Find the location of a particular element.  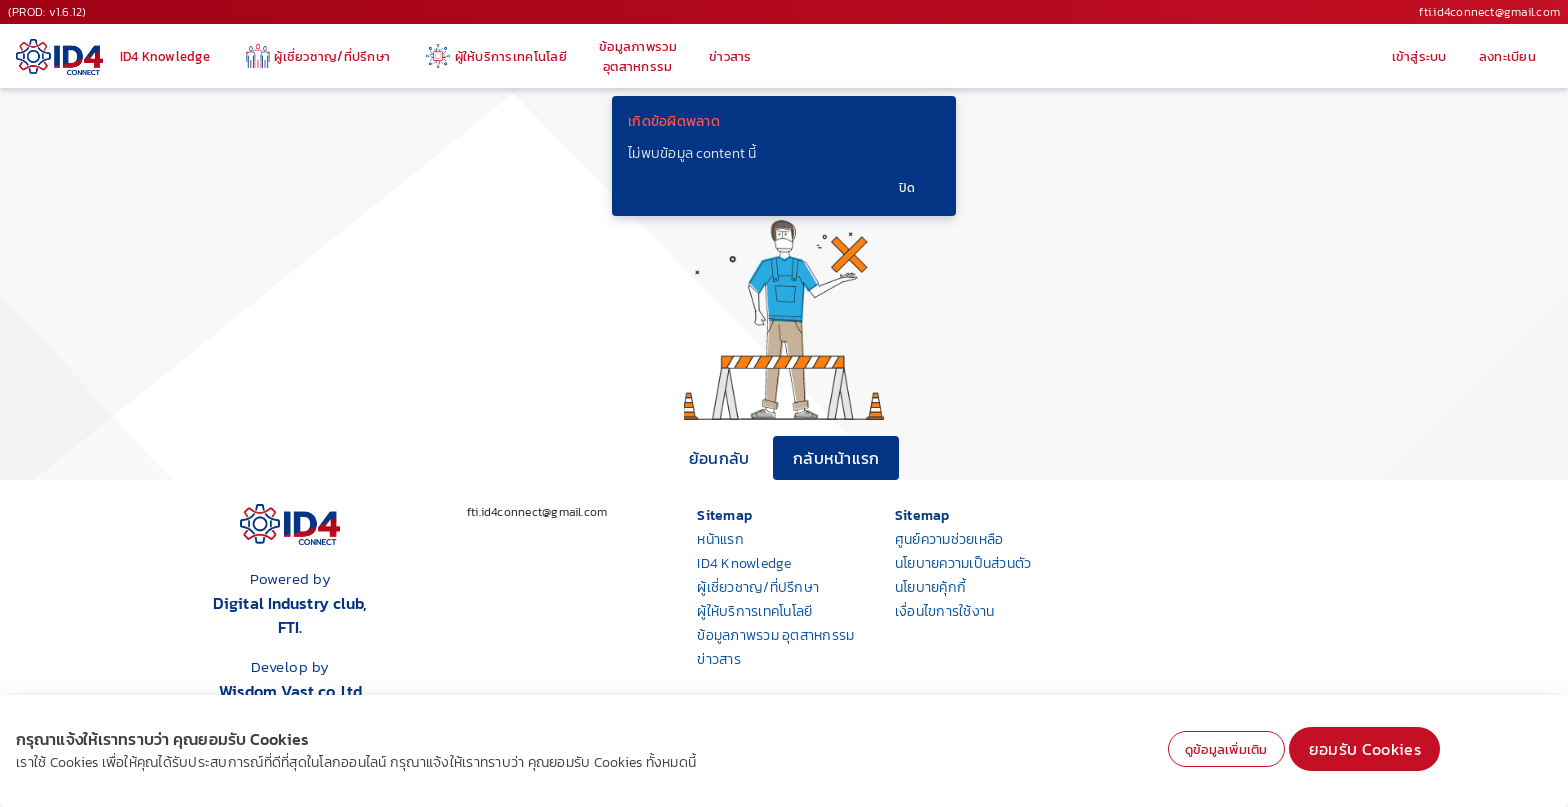

ข่าวสาร is located at coordinates (719, 659).